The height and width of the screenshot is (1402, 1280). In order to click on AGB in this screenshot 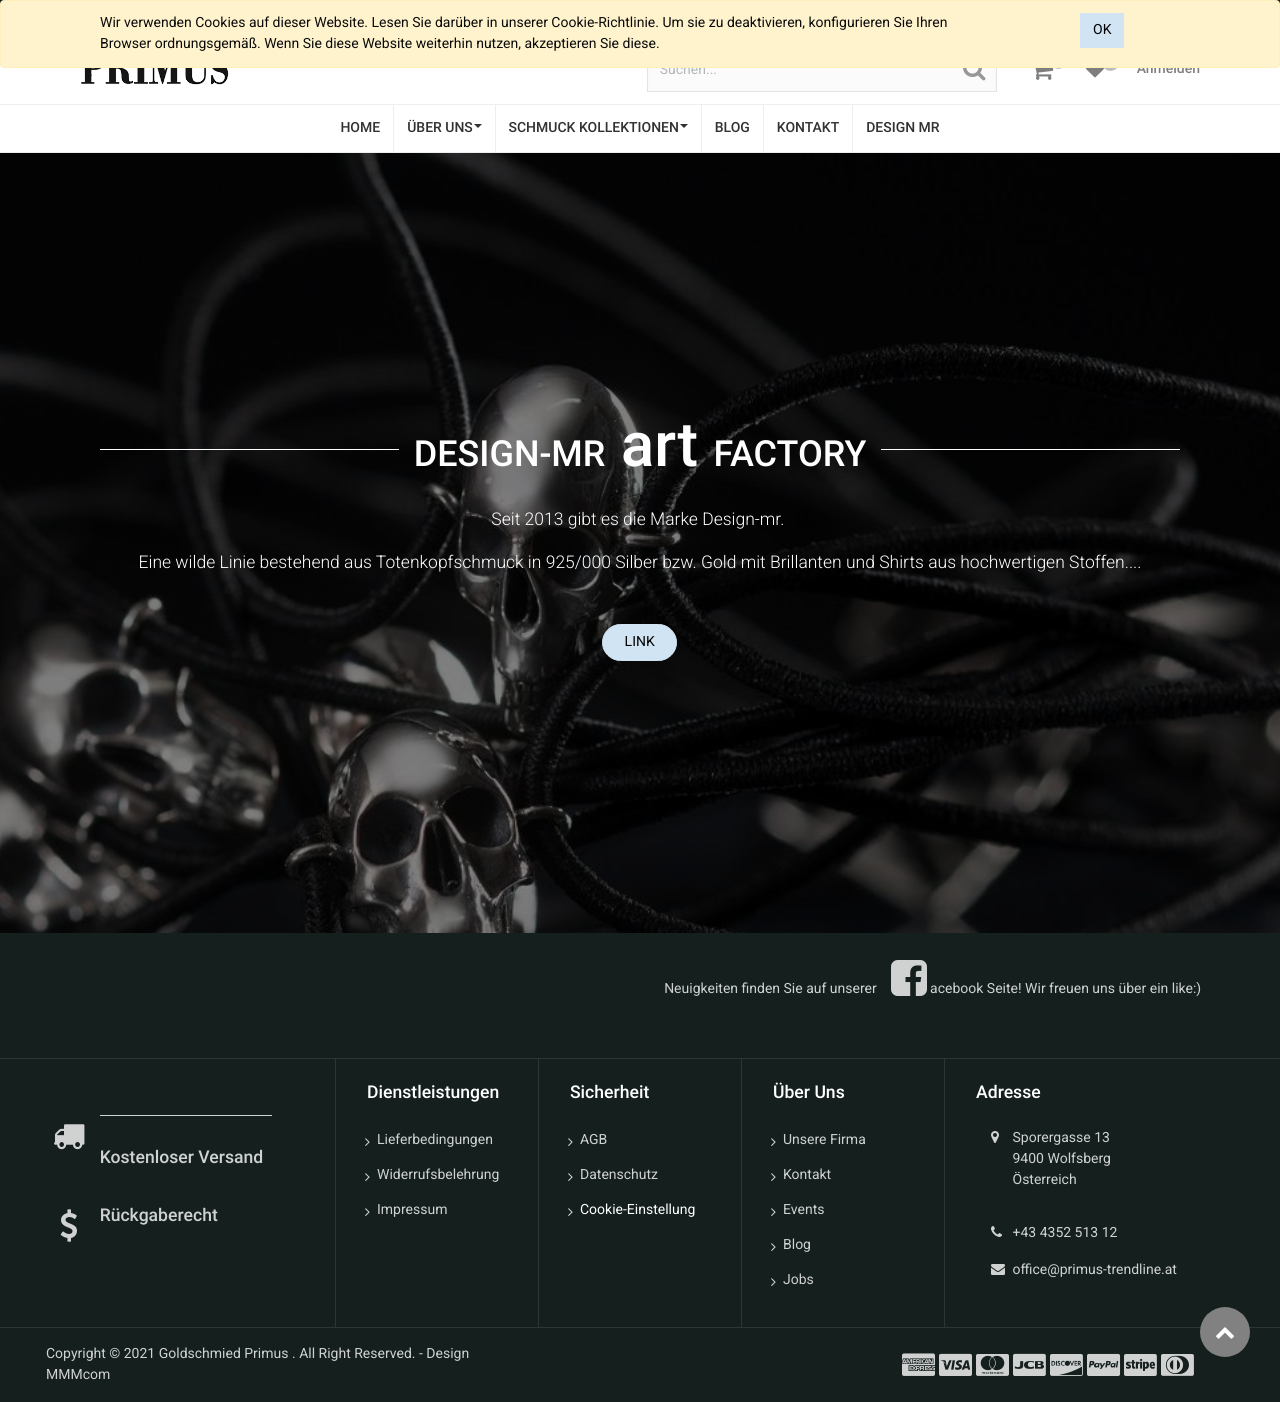, I will do `click(593, 1140)`.